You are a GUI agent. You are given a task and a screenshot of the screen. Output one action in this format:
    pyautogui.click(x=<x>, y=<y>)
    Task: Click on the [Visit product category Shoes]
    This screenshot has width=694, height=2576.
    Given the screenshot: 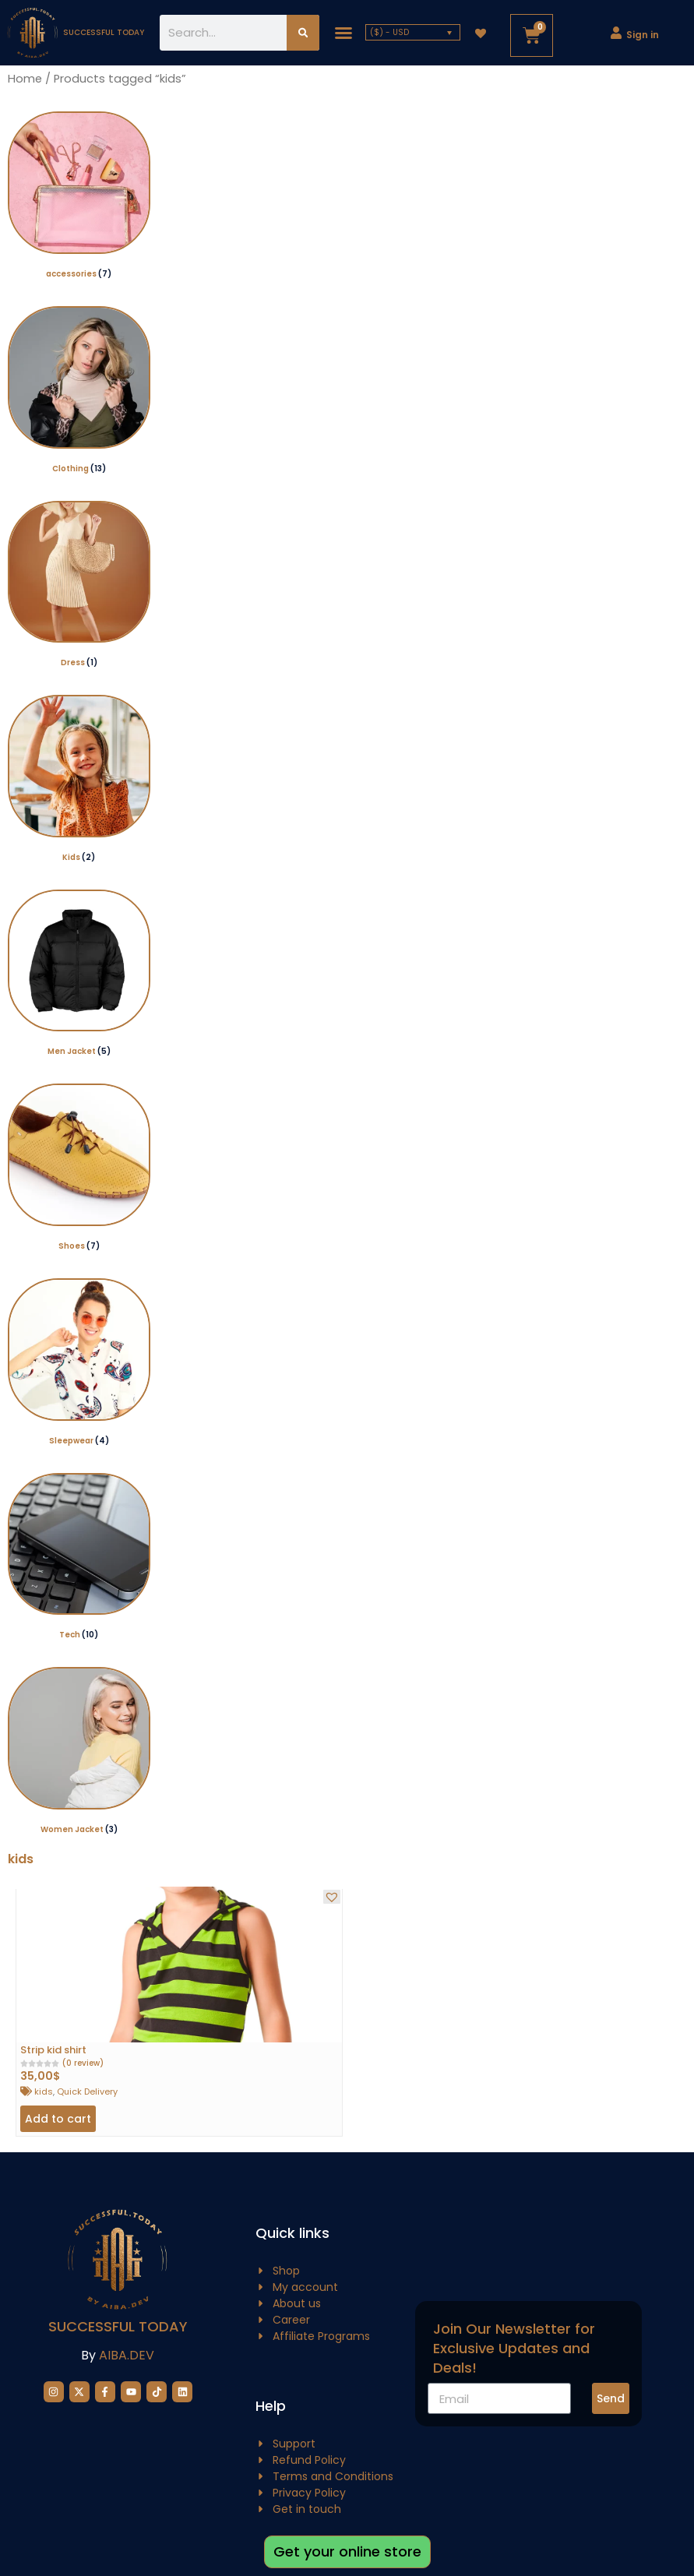 What is the action you would take?
    pyautogui.click(x=79, y=1169)
    